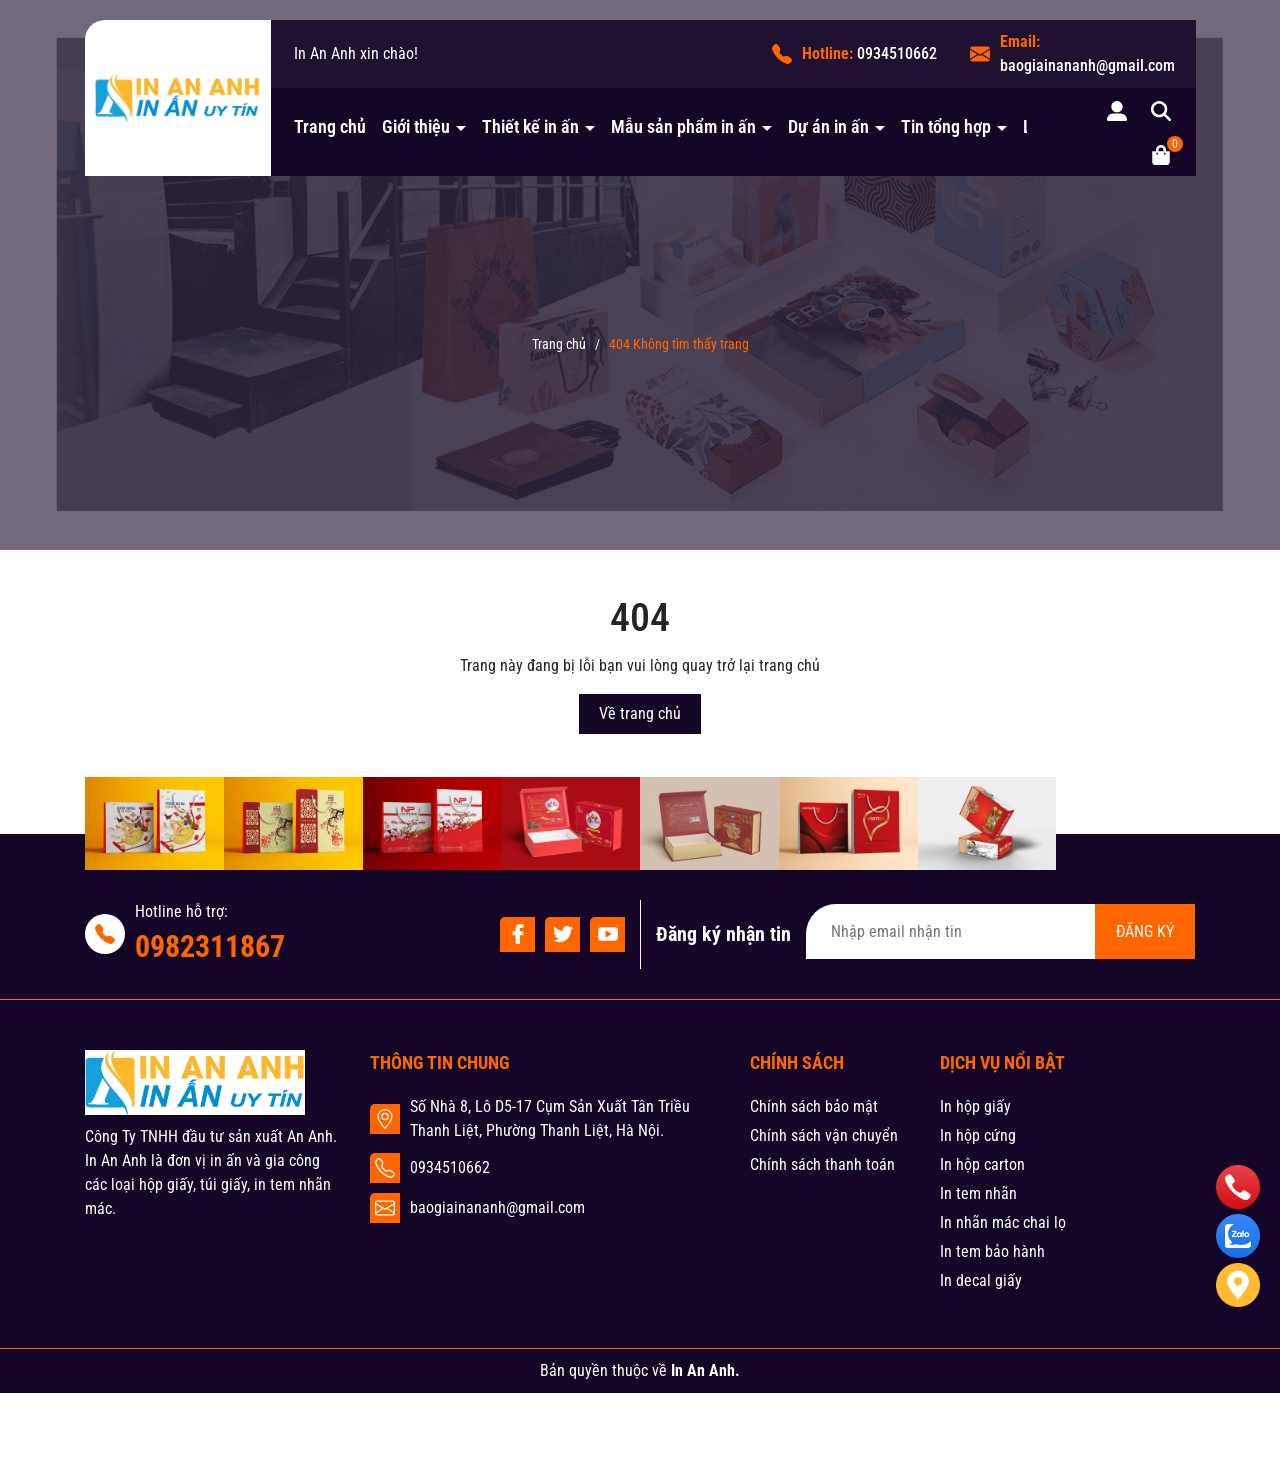 The image size is (1280, 1481). I want to click on Về trang chủ, so click(640, 713).